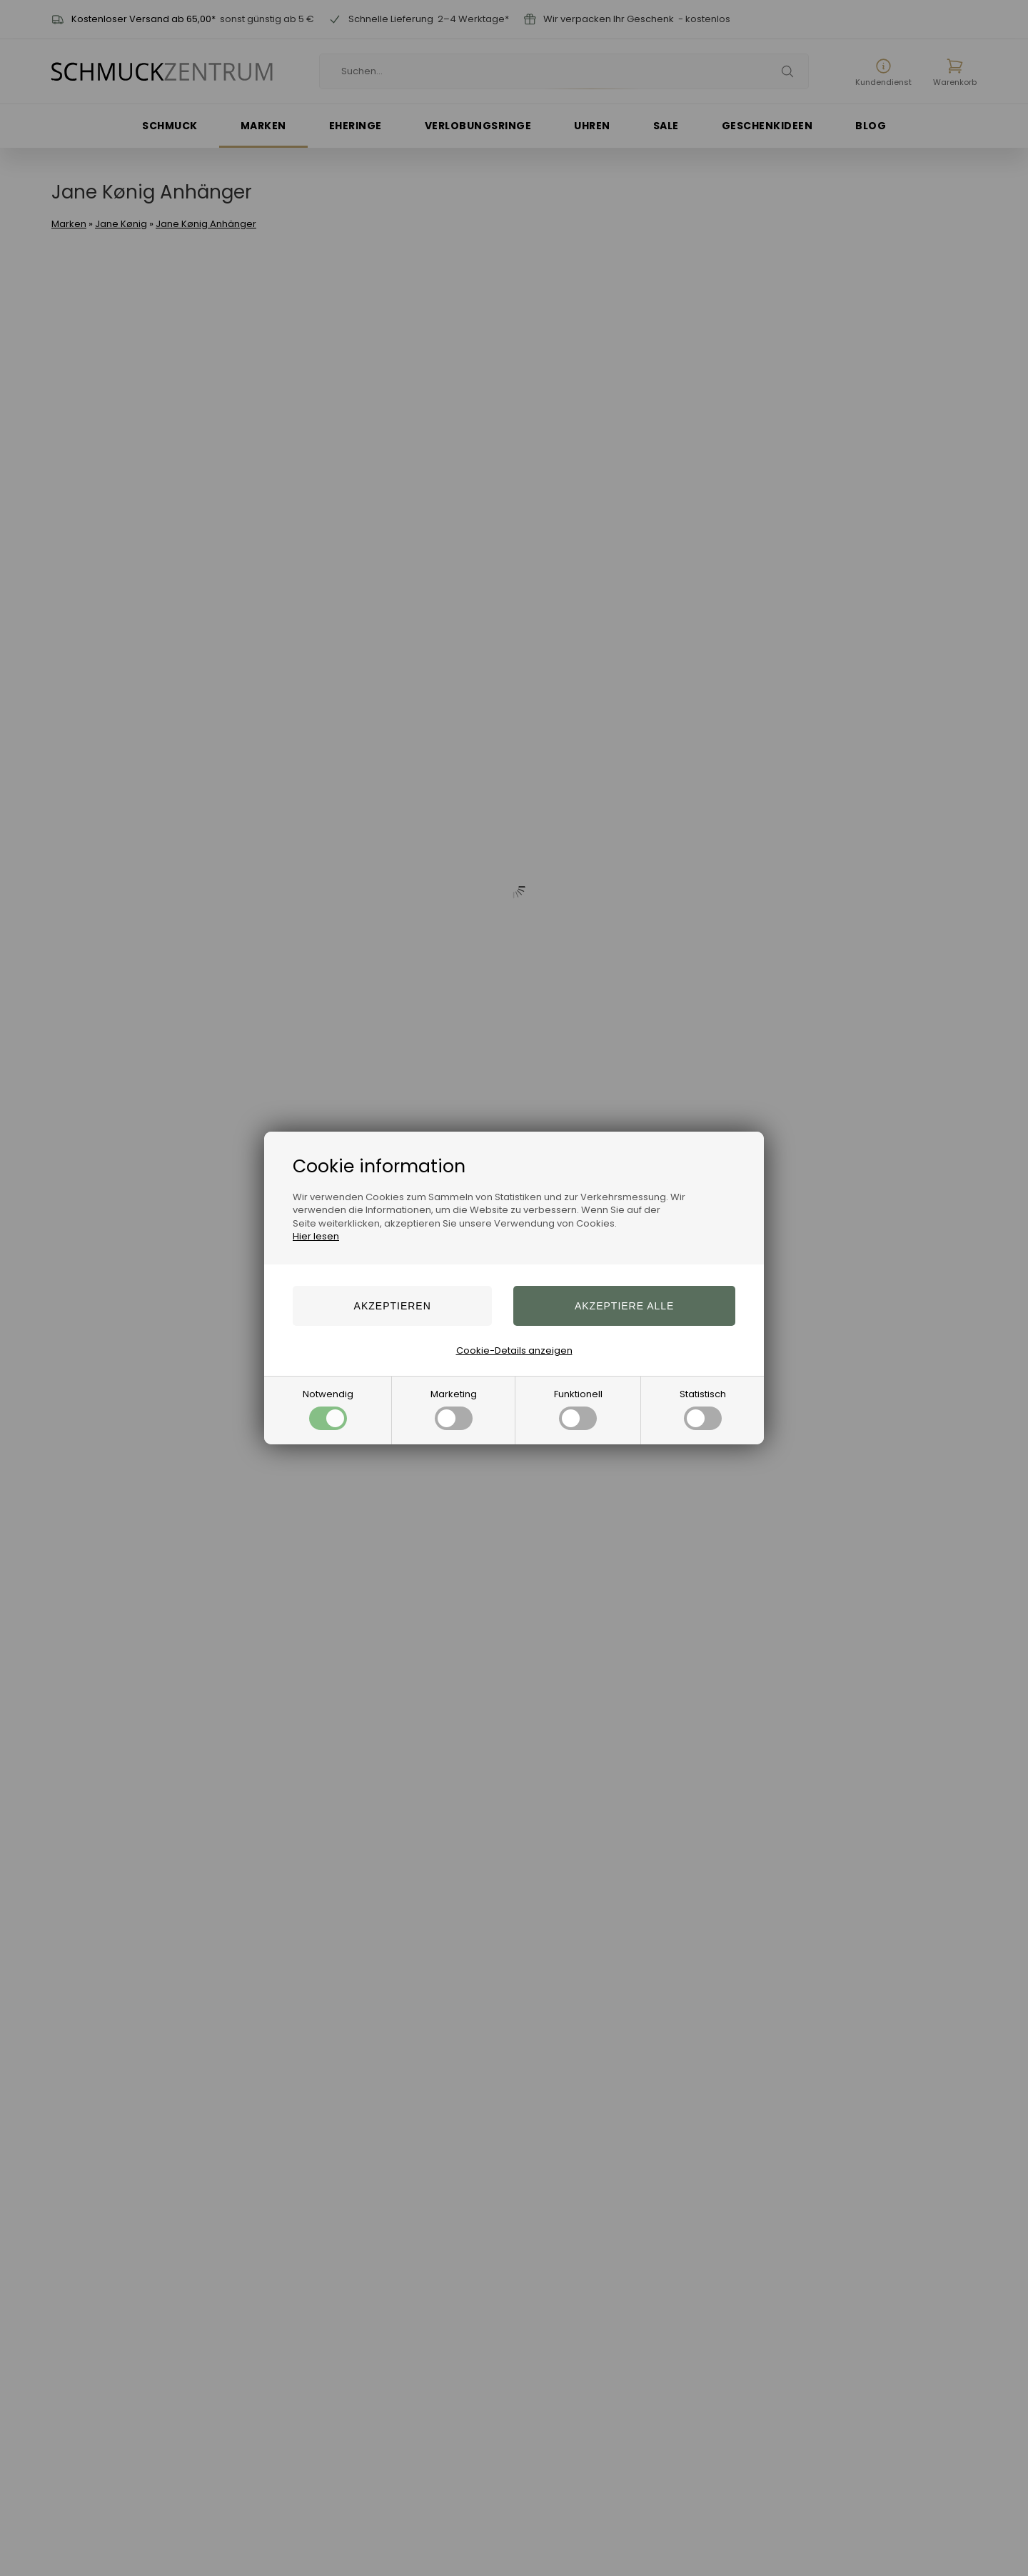 This screenshot has width=1028, height=2576. I want to click on Cookie-Details anzeigen, so click(514, 1350).